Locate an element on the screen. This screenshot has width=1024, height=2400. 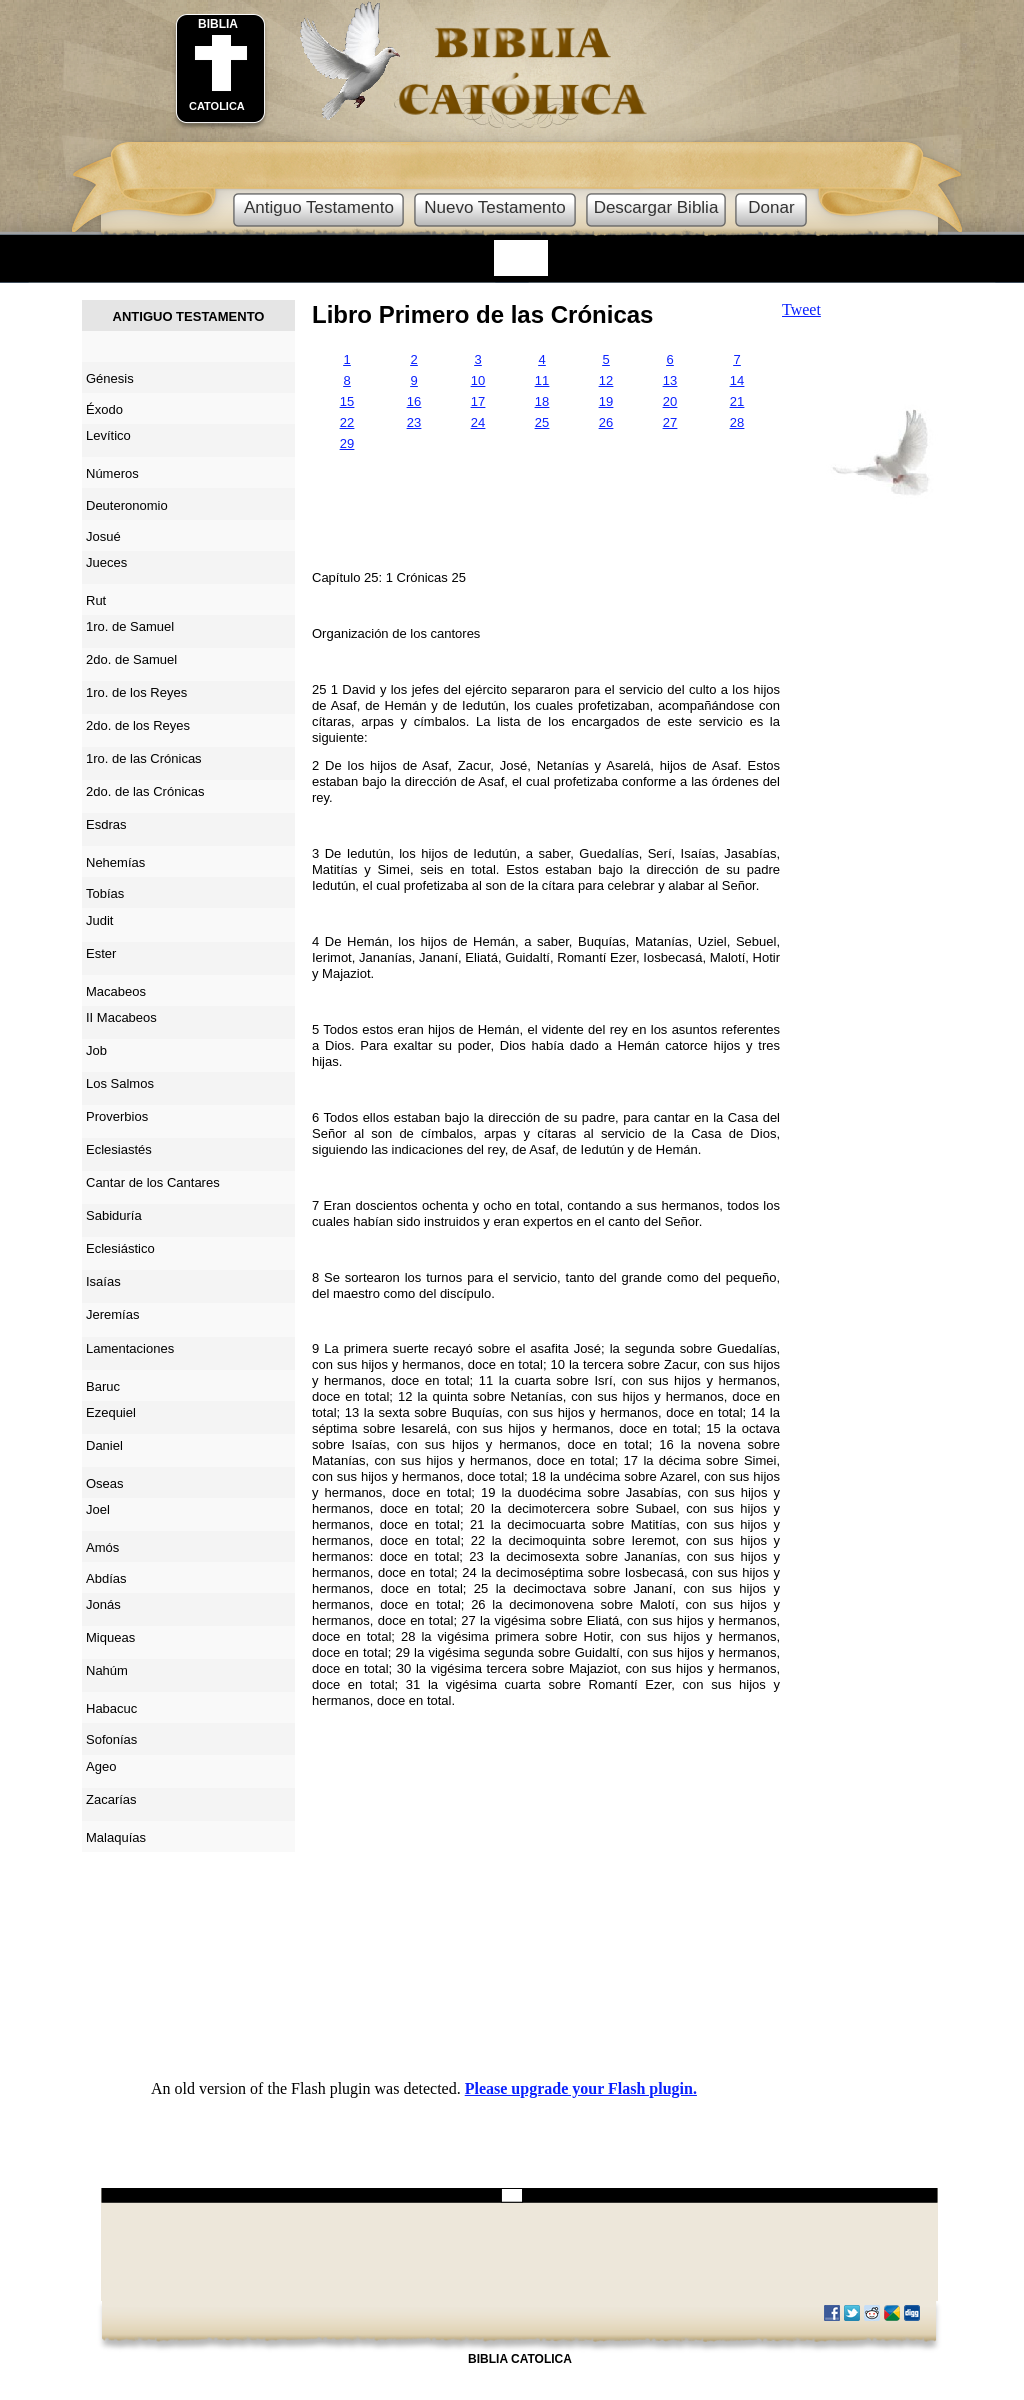
Amós is located at coordinates (102, 1547).